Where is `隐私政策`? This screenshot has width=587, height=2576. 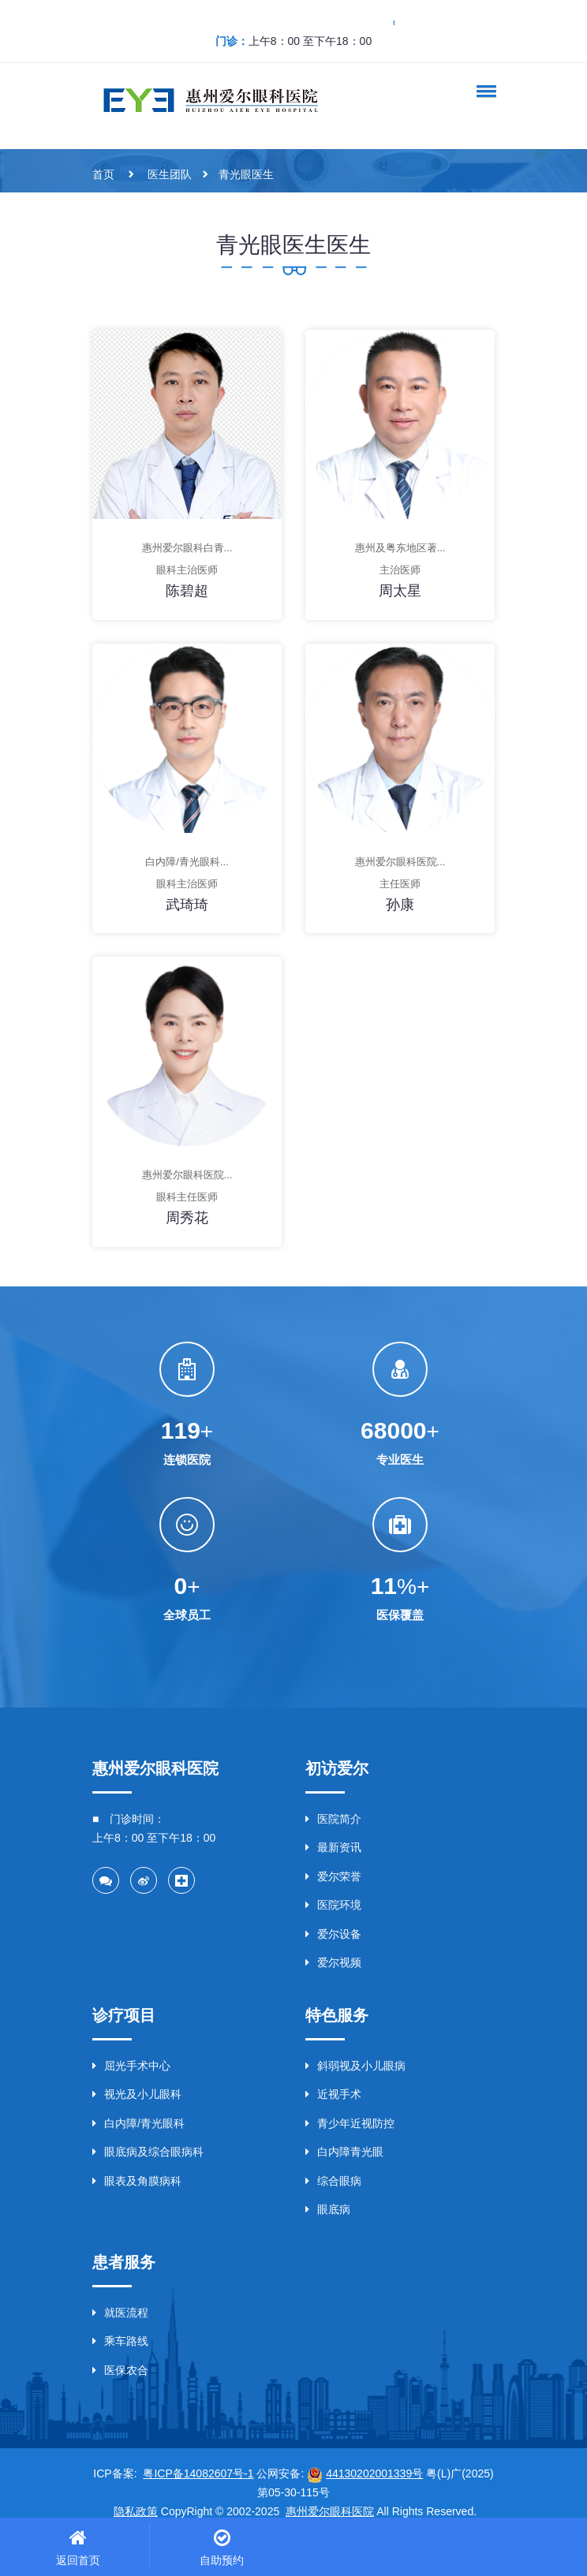 隐私政策 is located at coordinates (136, 2511).